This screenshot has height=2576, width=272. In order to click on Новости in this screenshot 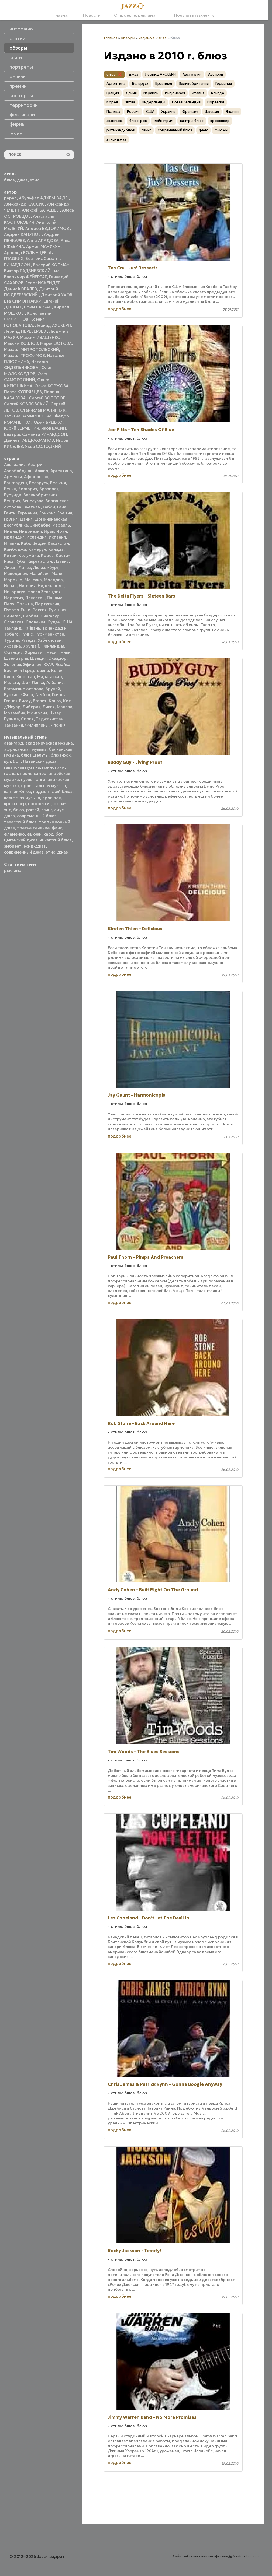, I will do `click(92, 15)`.